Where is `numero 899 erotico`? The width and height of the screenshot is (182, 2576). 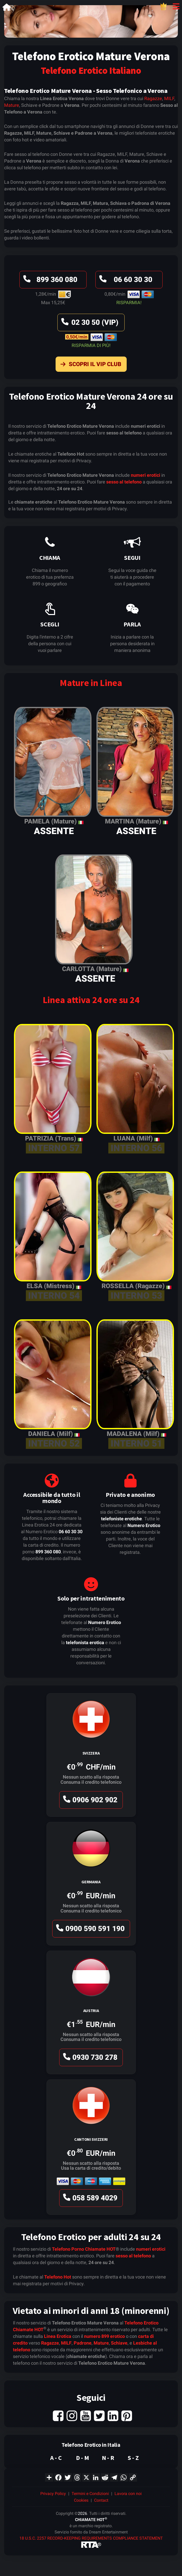 numero 899 erotico is located at coordinates (104, 2336).